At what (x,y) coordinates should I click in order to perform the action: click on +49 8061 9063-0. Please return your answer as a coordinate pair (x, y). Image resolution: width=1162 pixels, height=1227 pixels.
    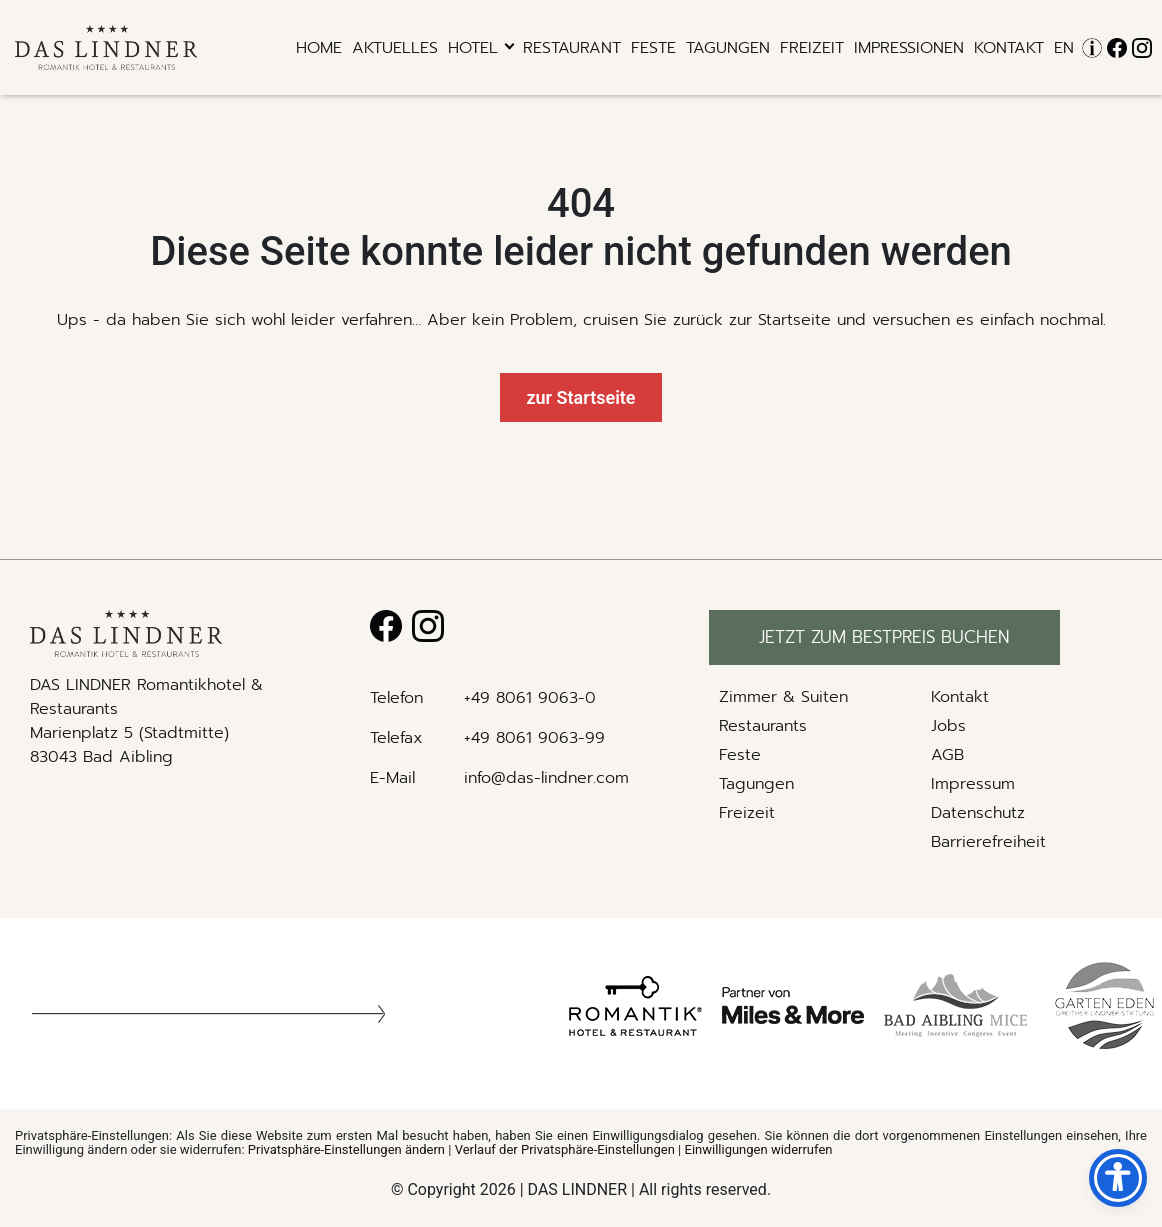
    Looking at the image, I should click on (530, 698).